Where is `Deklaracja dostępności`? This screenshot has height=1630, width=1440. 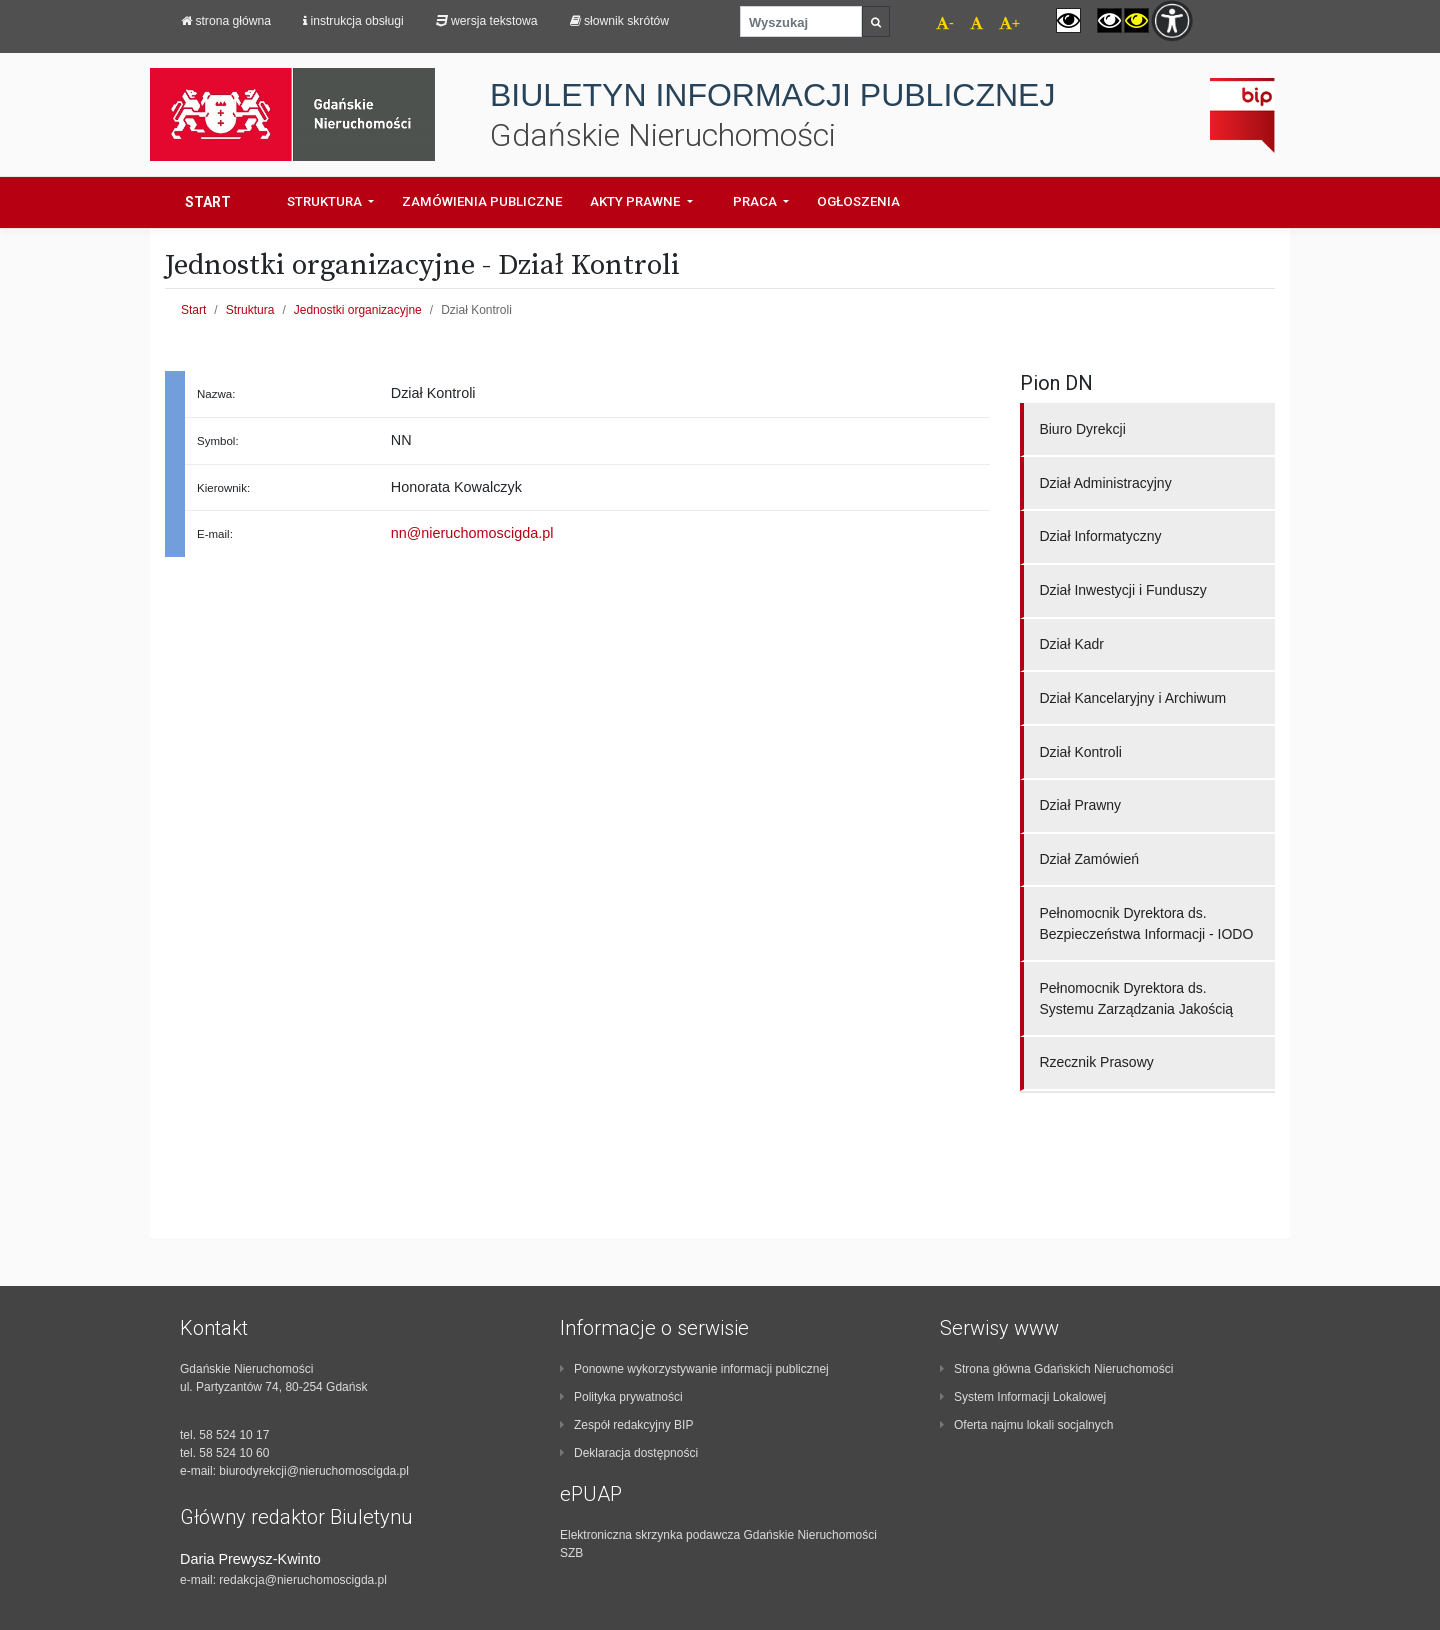
Deklaracja dostępności is located at coordinates (629, 1453).